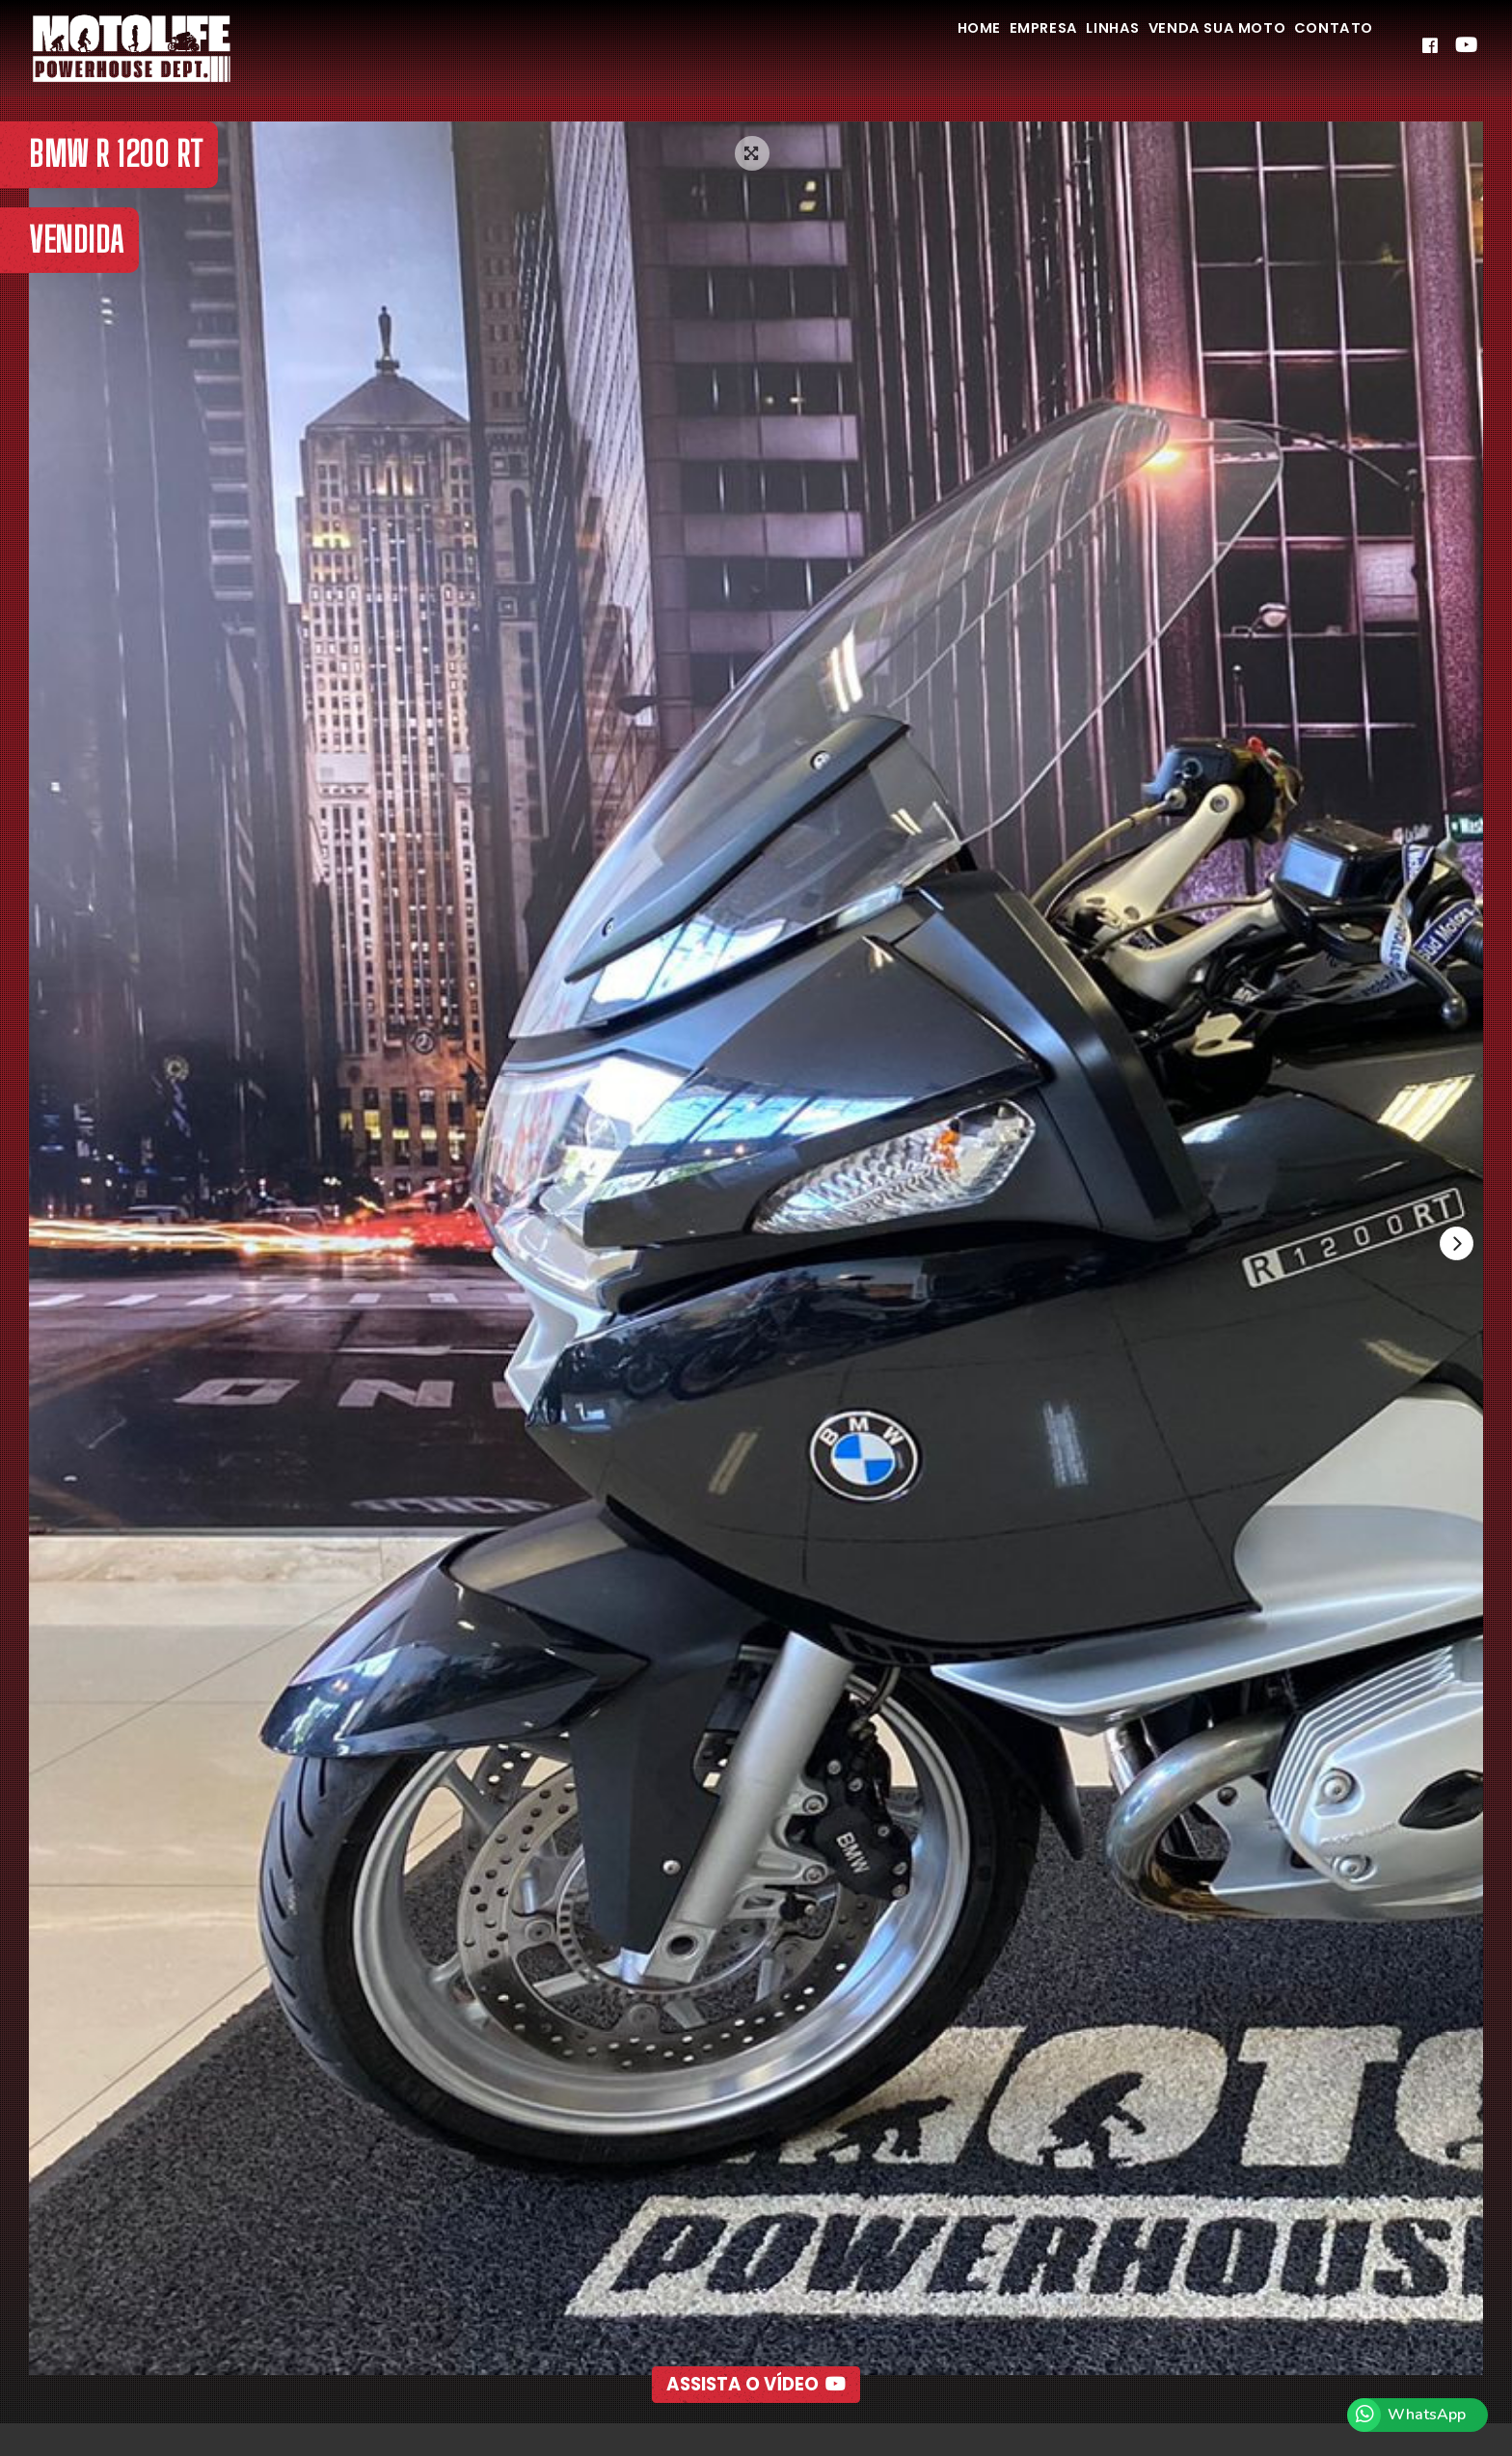 Image resolution: width=1512 pixels, height=2456 pixels. What do you see at coordinates (1057, 47) in the screenshot?
I see `Linhas` at bounding box center [1057, 47].